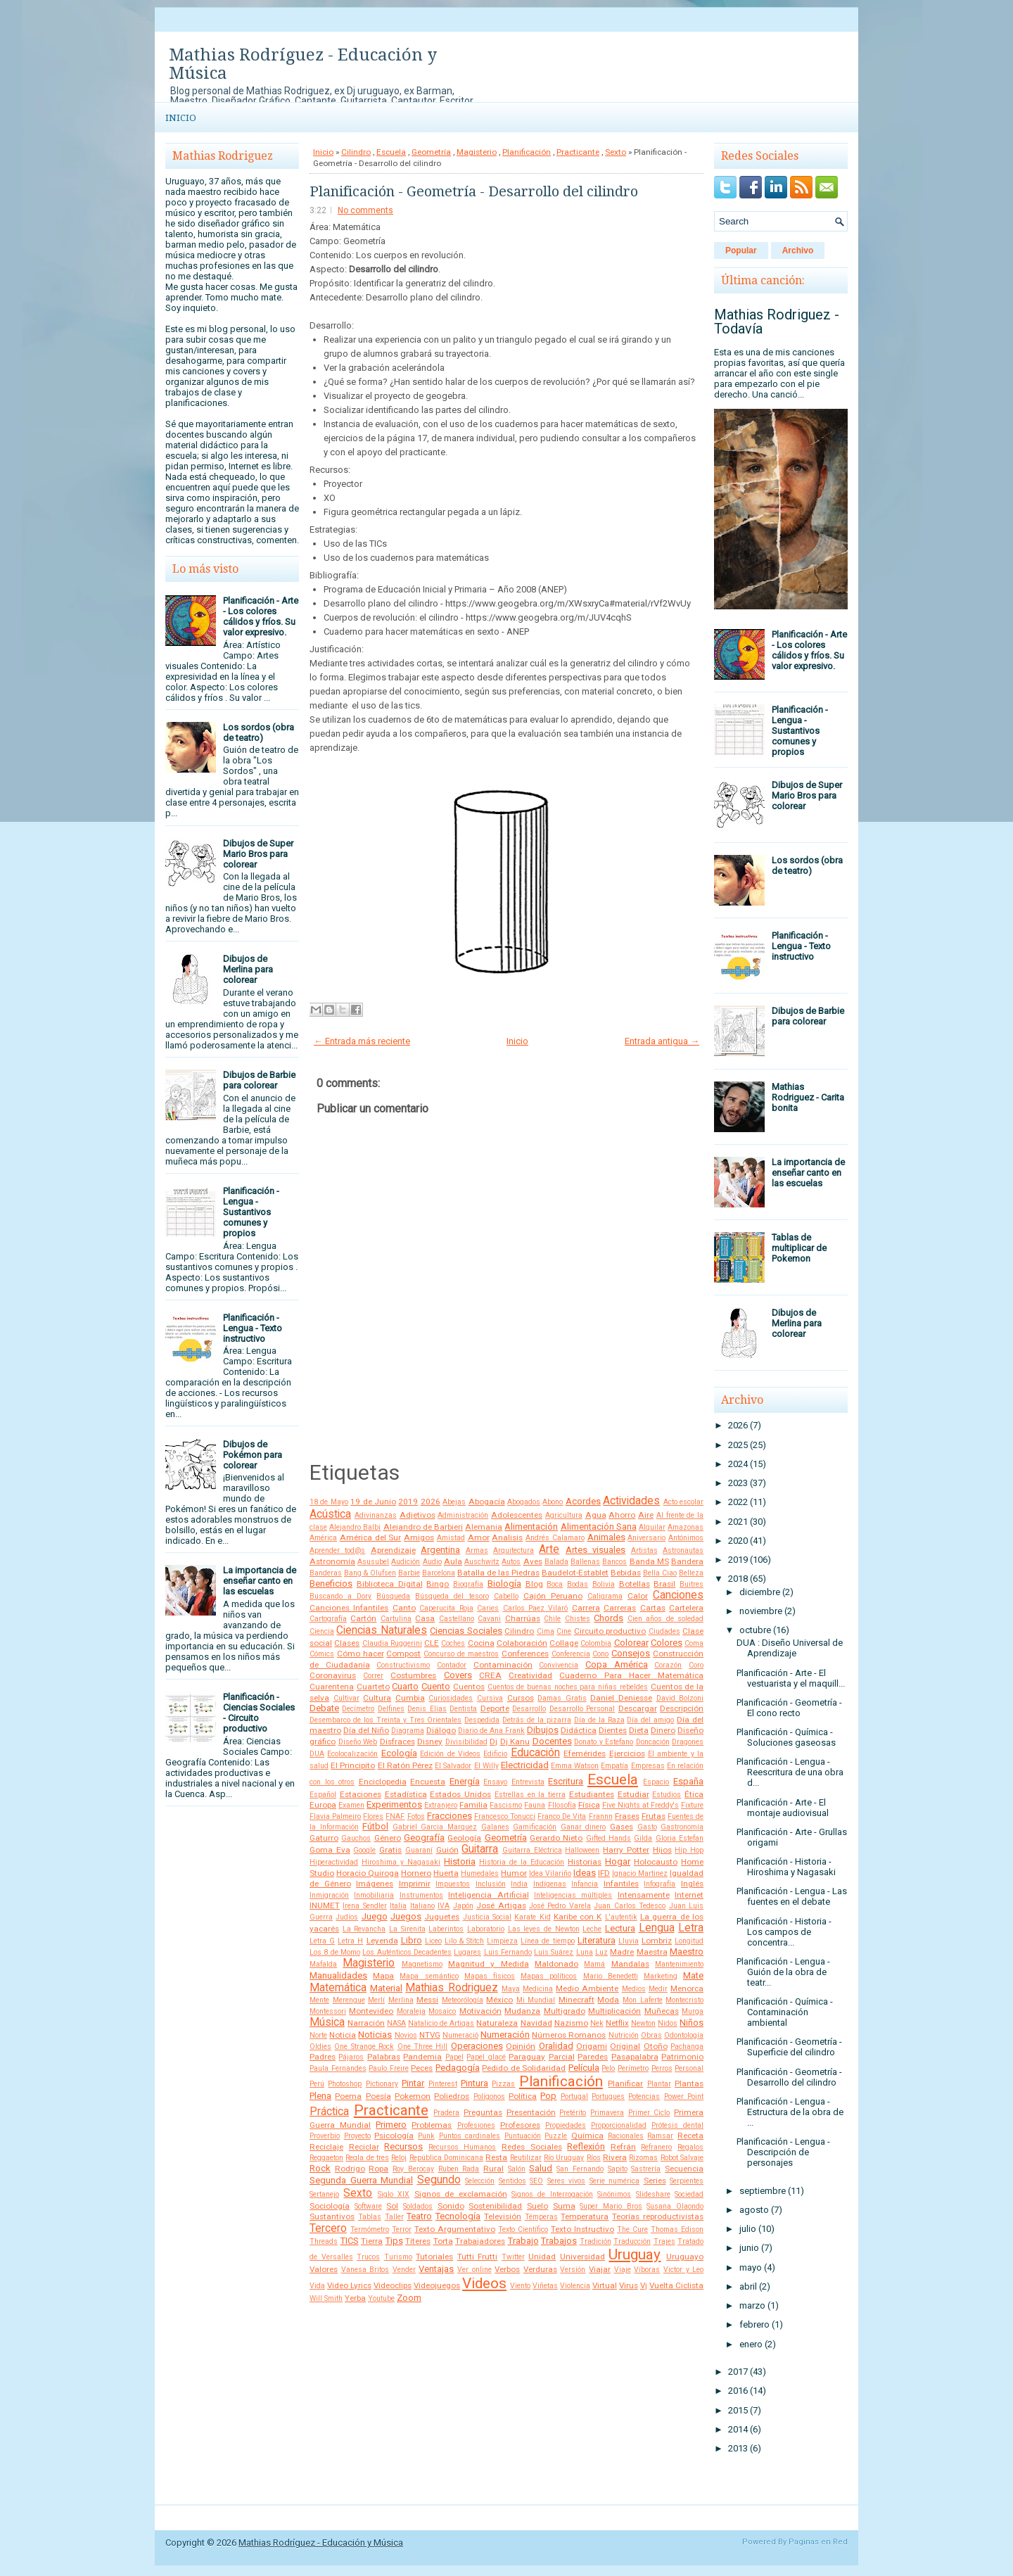  What do you see at coordinates (373, 1687) in the screenshot?
I see `Cuarteto` at bounding box center [373, 1687].